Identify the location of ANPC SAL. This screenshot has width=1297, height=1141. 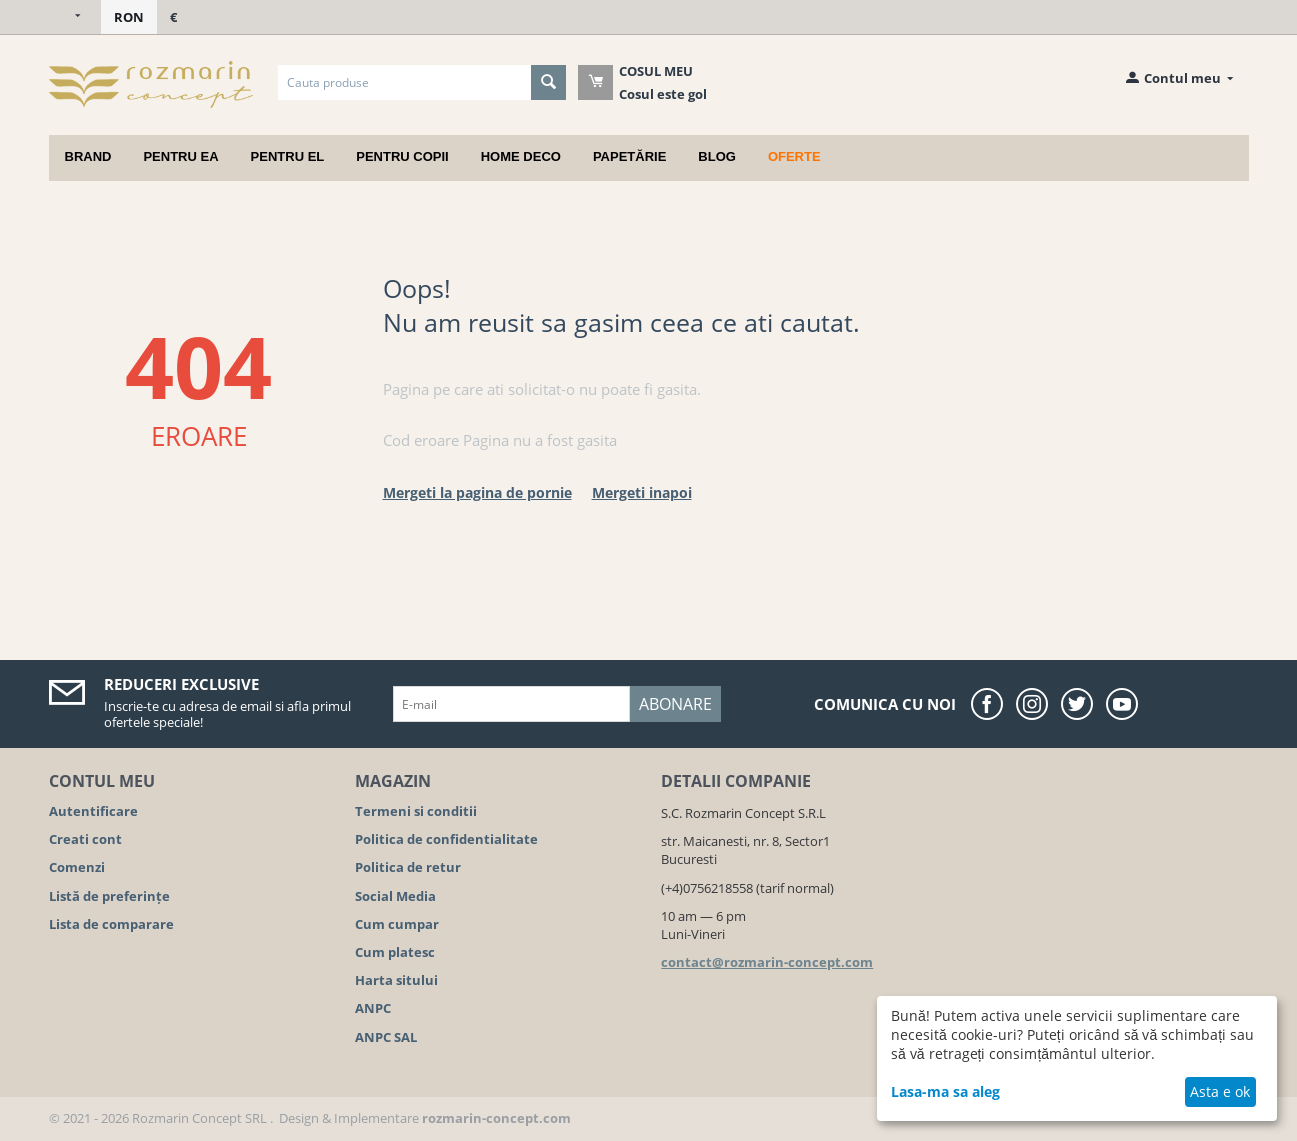
(386, 1037).